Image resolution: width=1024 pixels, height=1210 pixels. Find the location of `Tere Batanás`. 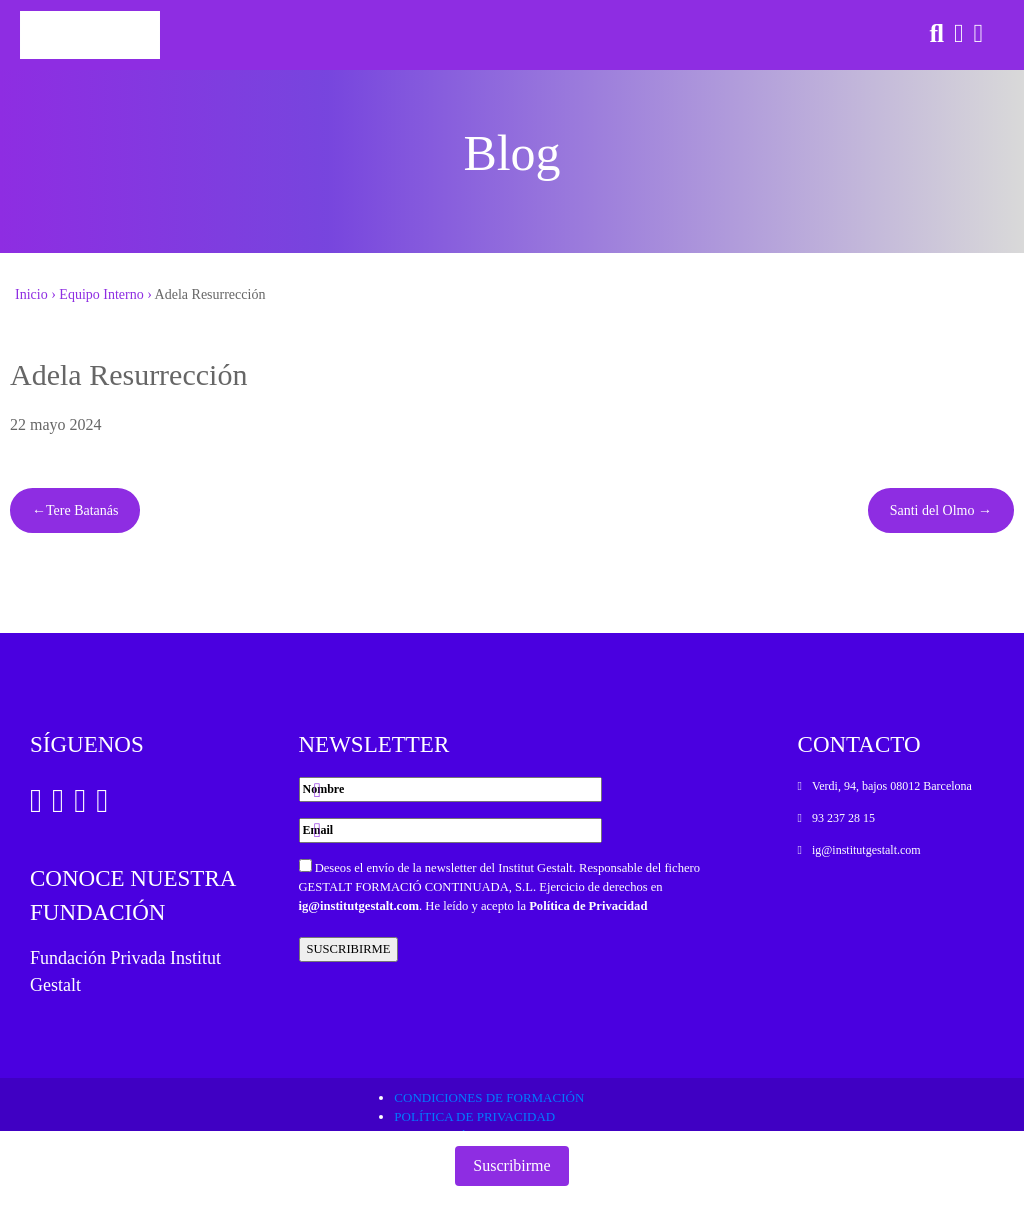

Tere Batanás is located at coordinates (82, 510).